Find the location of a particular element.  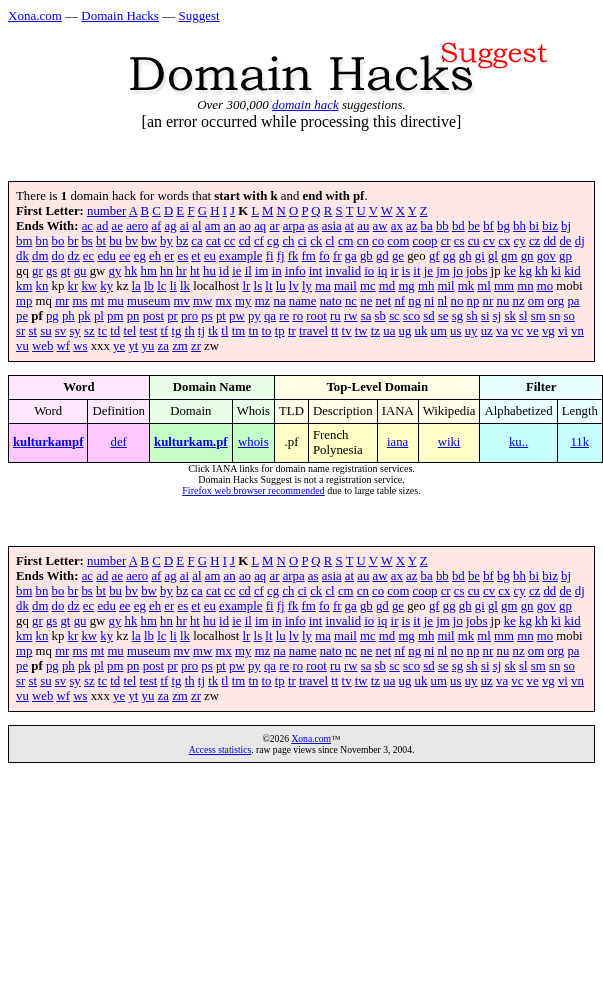

jm is located at coordinates (443, 271).